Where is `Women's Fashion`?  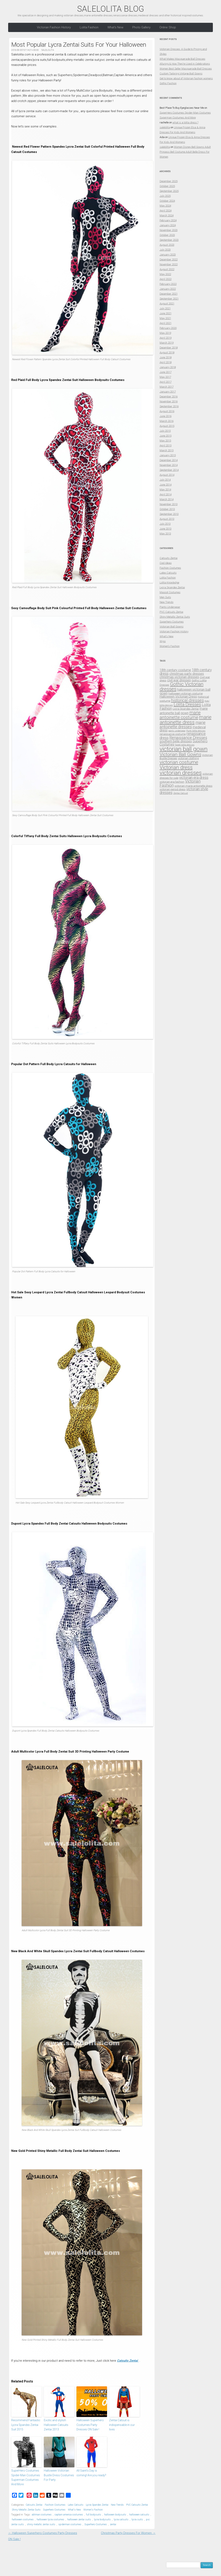
Women's Fashion is located at coordinates (93, 2507).